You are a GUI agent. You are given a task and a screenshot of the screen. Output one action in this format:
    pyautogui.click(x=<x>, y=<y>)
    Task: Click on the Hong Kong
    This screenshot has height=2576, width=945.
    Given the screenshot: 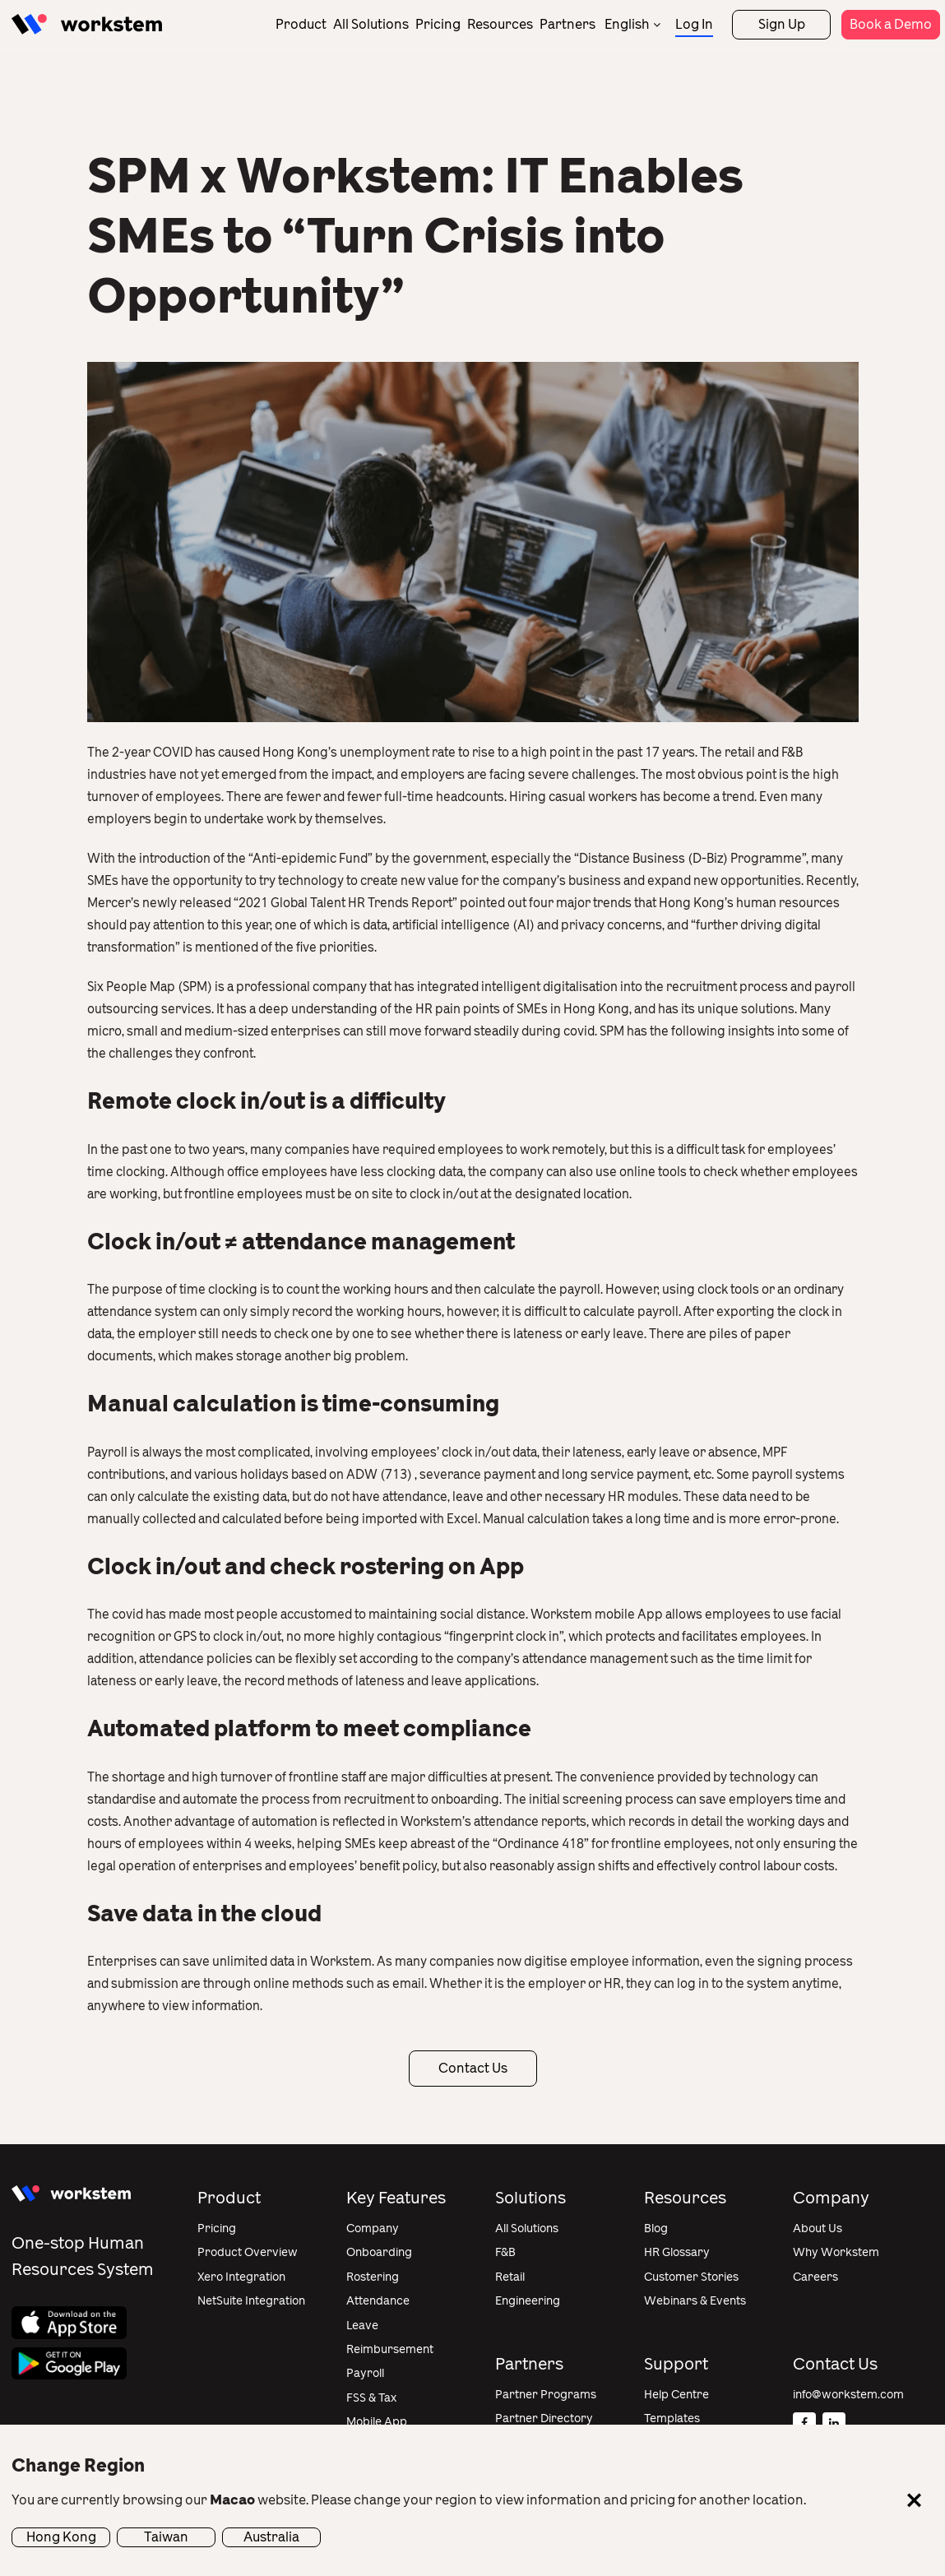 What is the action you would take?
    pyautogui.click(x=61, y=2537)
    